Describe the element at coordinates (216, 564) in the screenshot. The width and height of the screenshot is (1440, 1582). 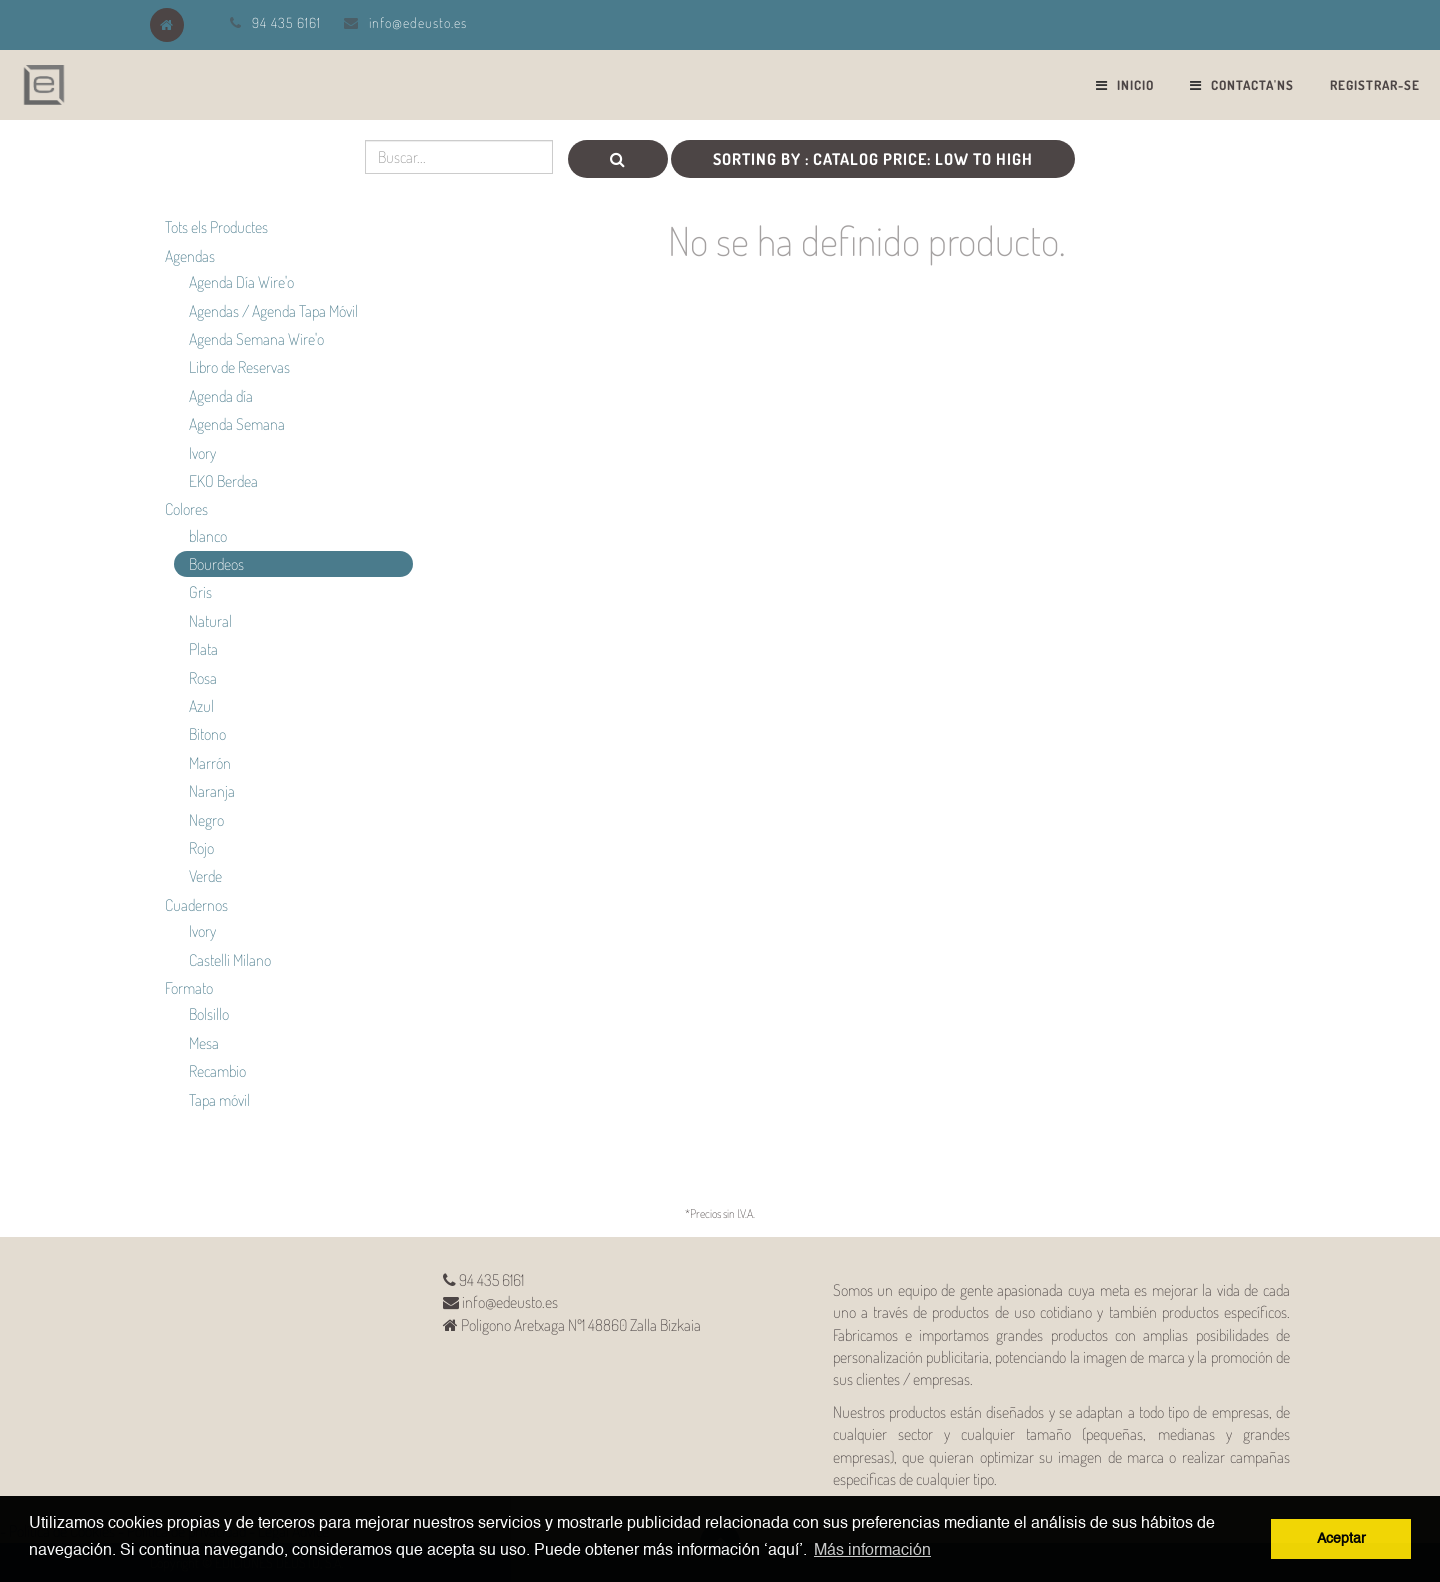
I see `Bourdeos` at that location.